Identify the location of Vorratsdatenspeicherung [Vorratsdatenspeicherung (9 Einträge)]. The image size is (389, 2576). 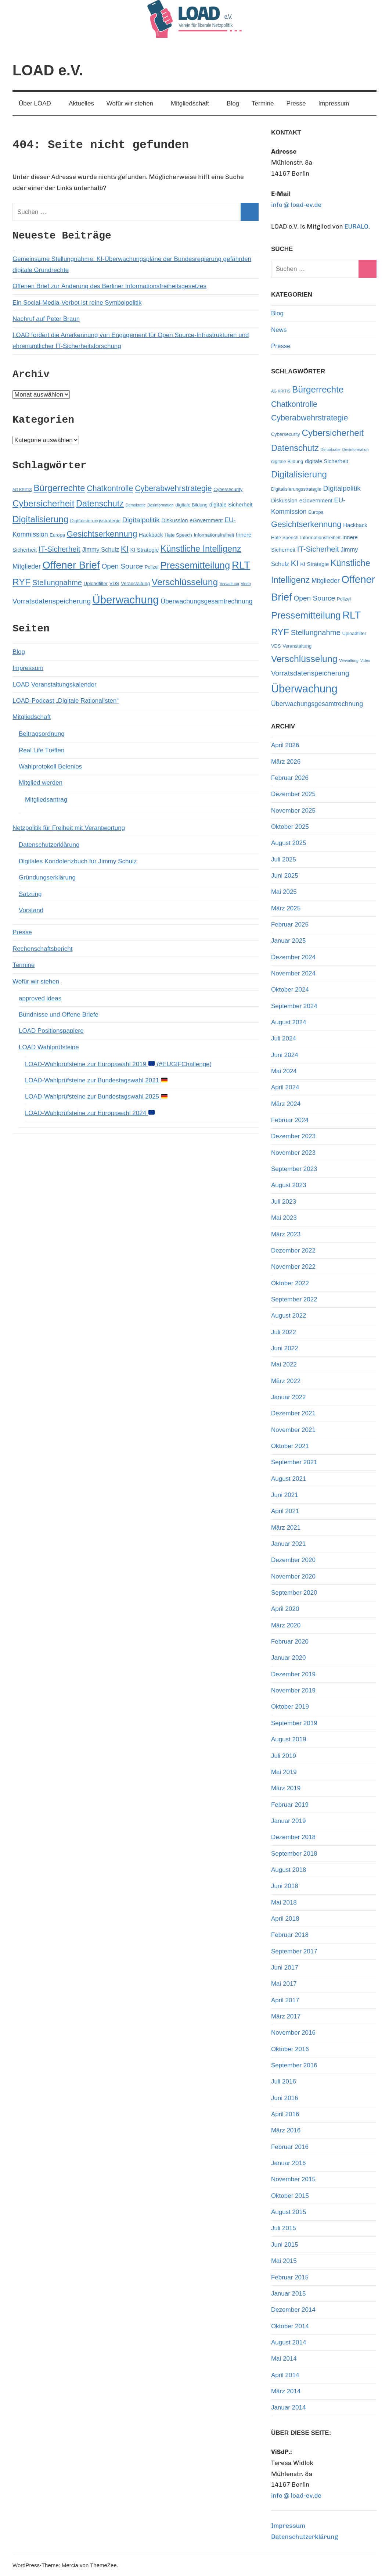
(51, 601).